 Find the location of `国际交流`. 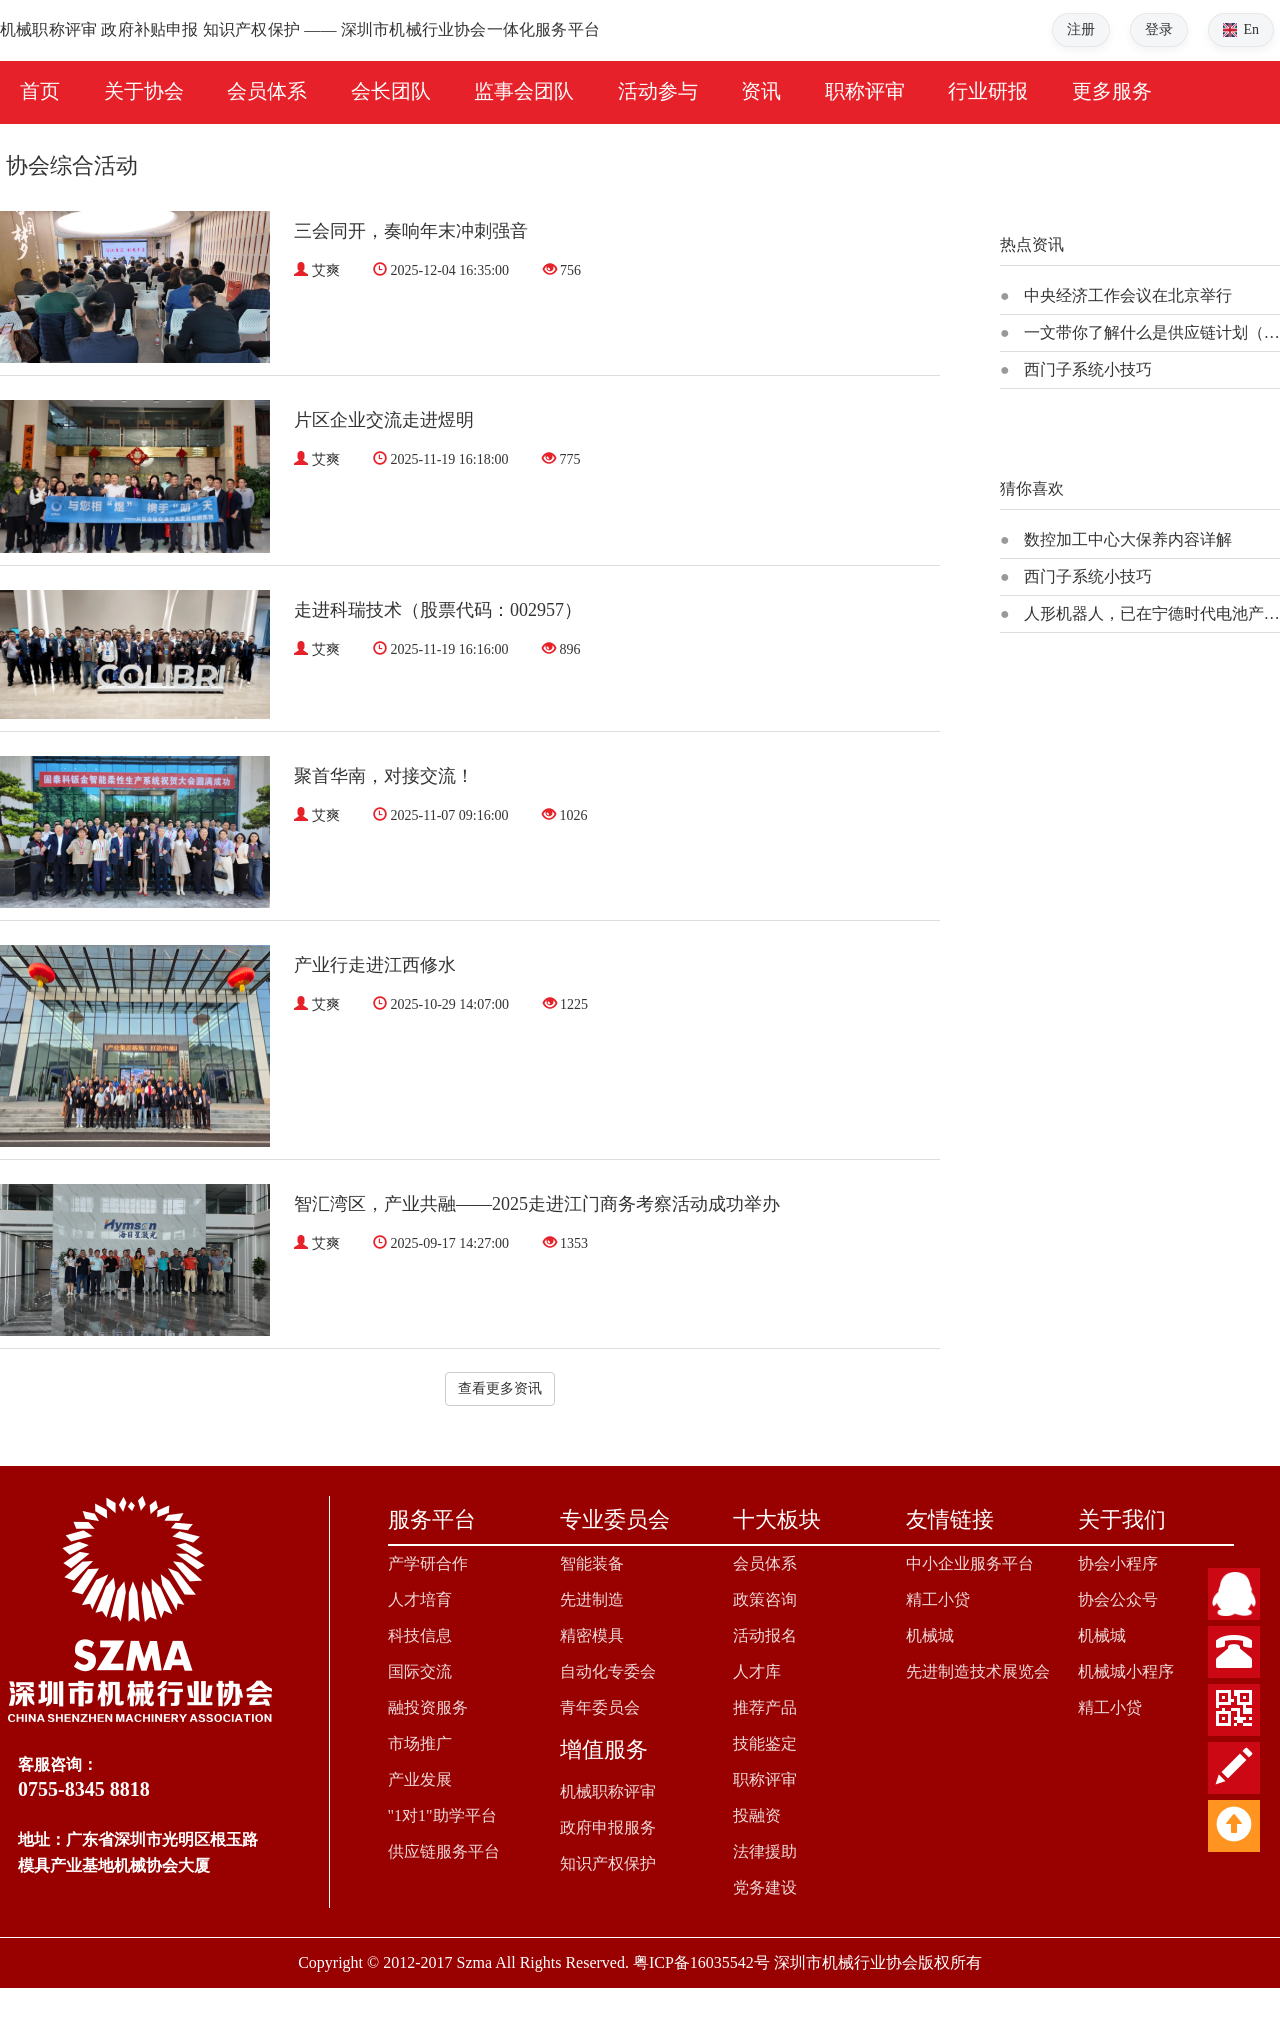

国际交流 is located at coordinates (420, 1671).